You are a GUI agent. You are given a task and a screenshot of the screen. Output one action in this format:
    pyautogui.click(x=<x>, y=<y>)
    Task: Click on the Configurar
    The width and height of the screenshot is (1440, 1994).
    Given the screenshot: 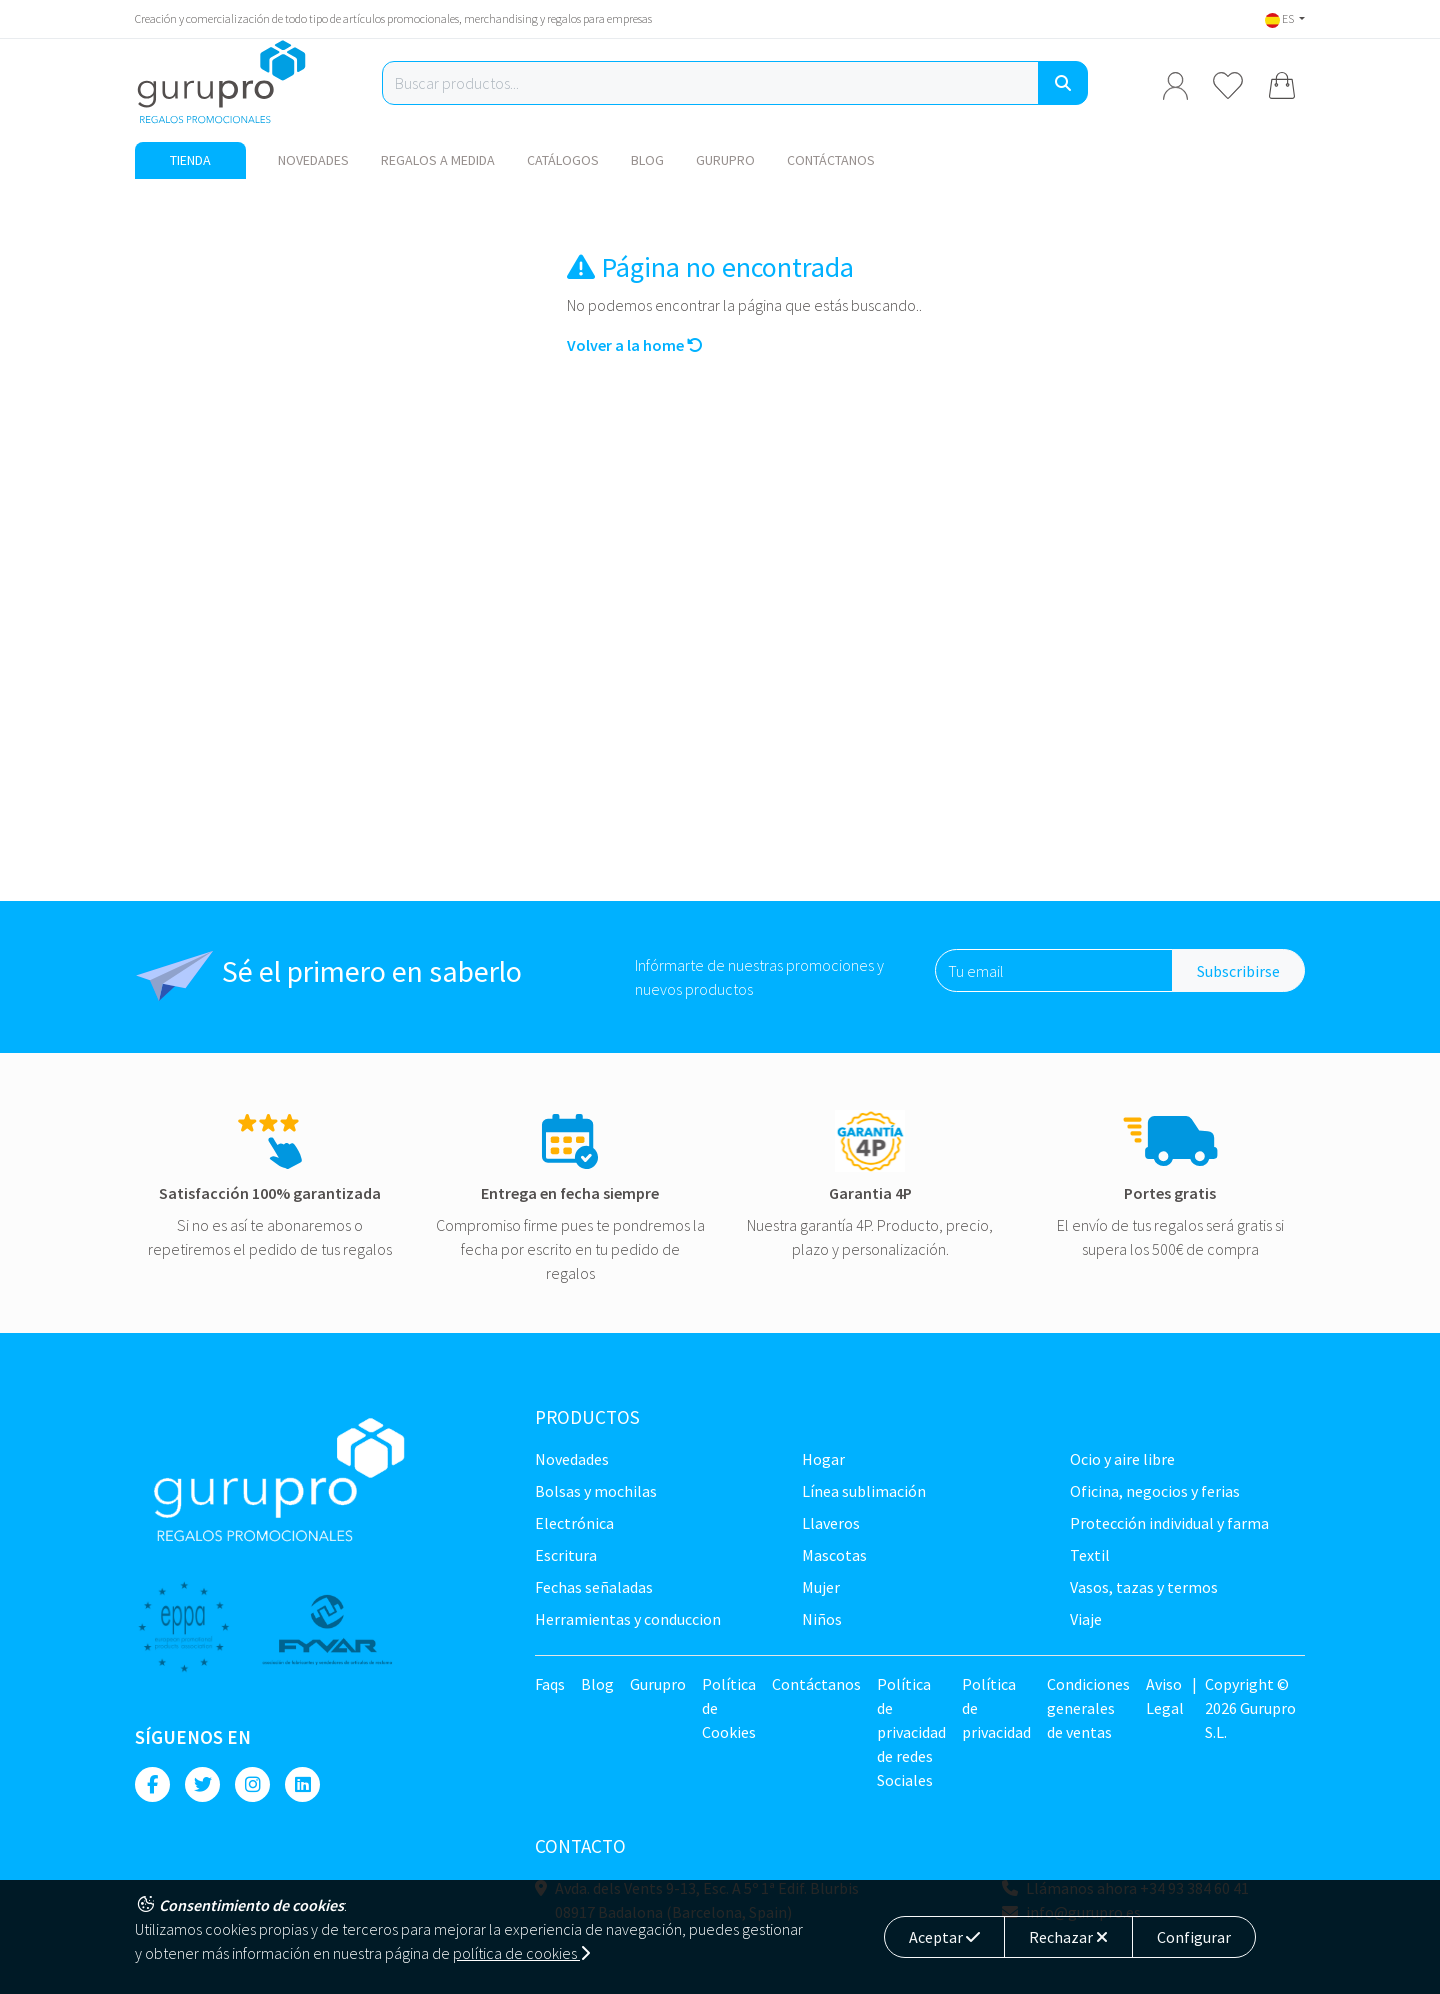 What is the action you would take?
    pyautogui.click(x=1194, y=1937)
    